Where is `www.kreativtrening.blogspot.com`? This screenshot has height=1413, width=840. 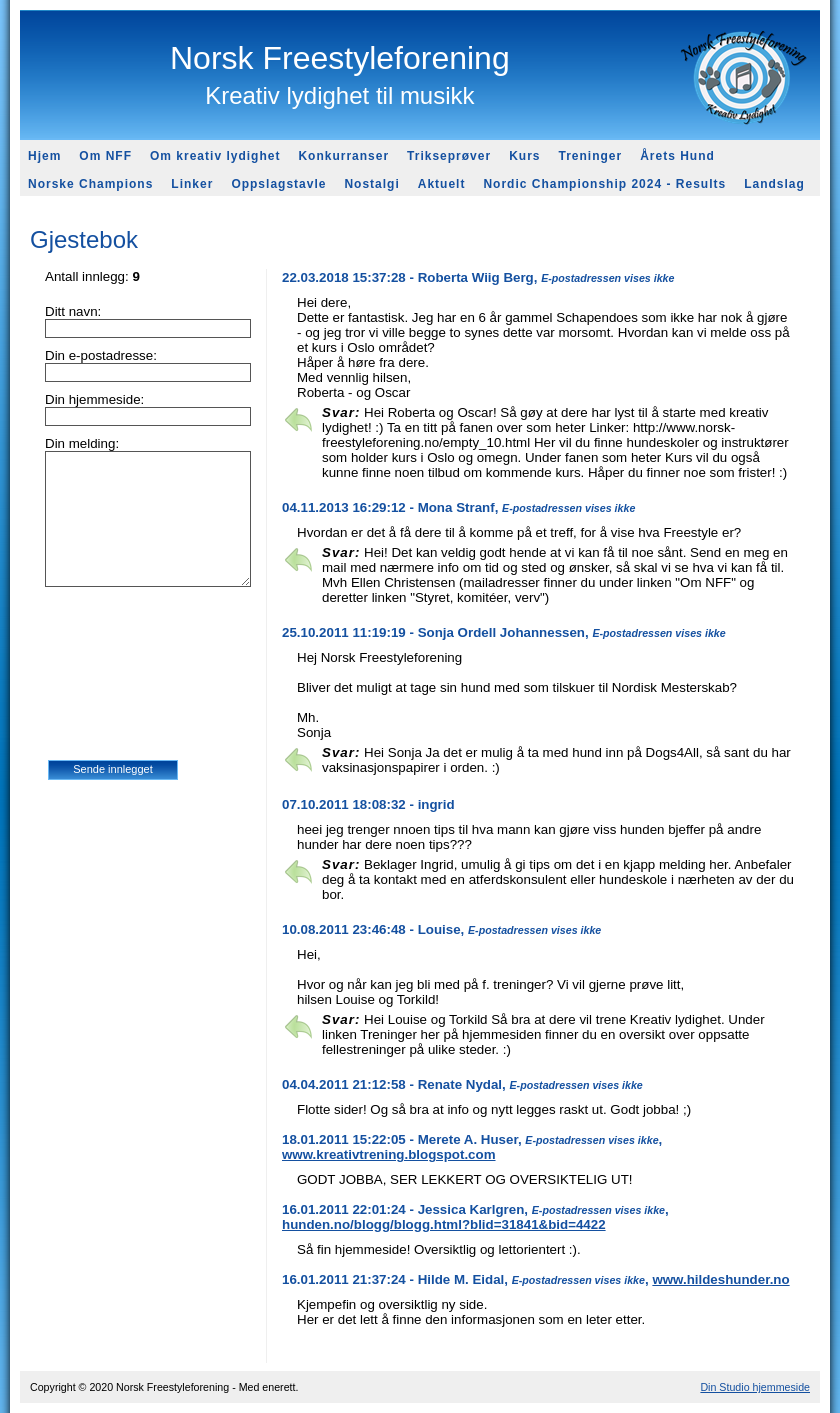 www.kreativtrening.blogspot.com is located at coordinates (389, 1154).